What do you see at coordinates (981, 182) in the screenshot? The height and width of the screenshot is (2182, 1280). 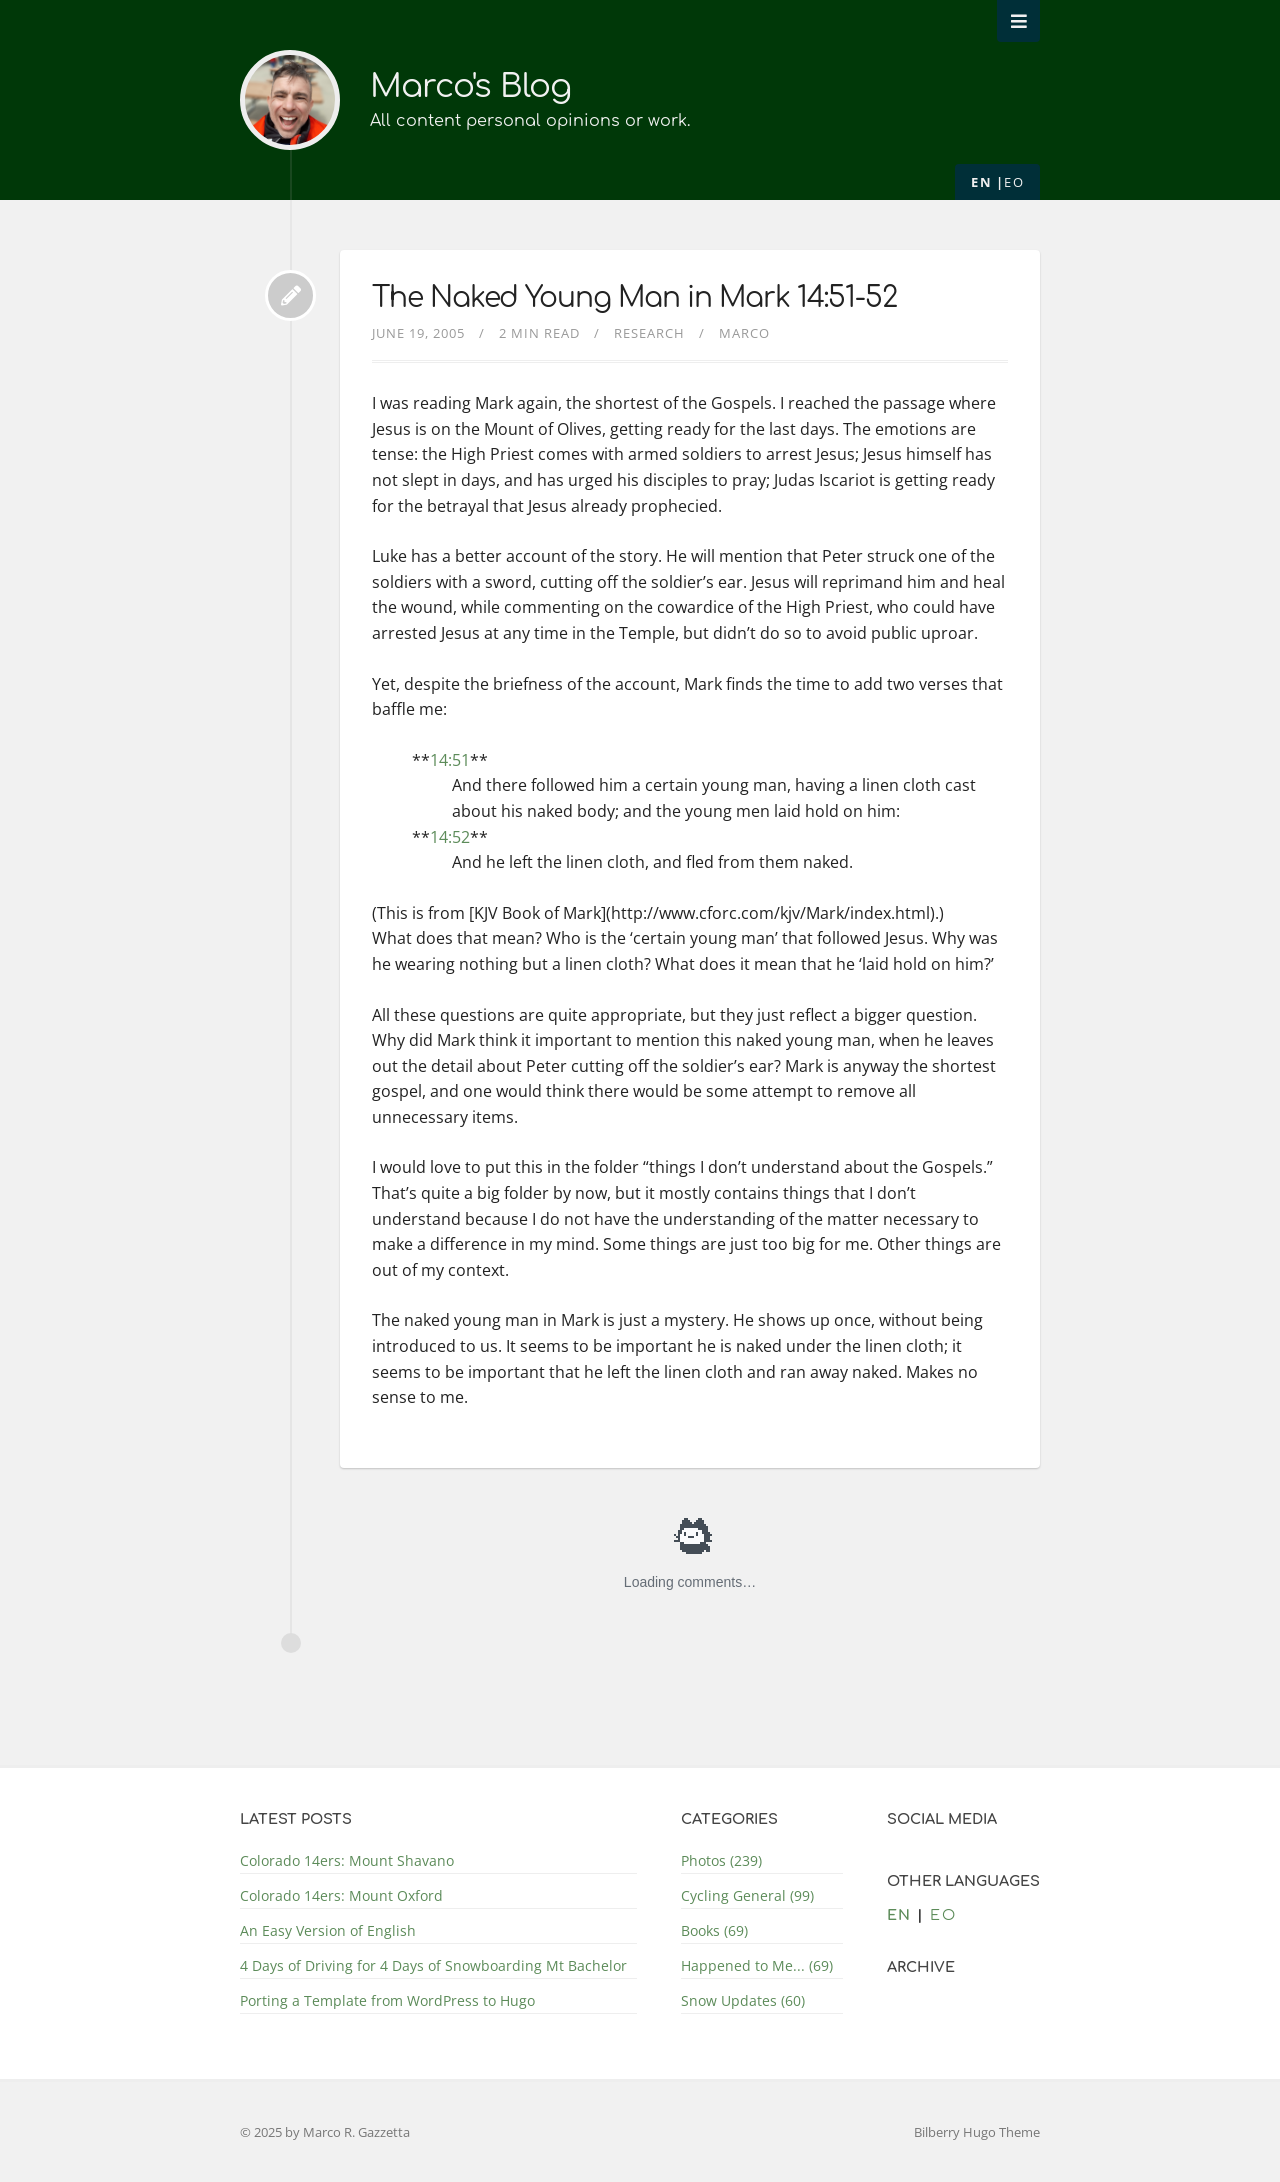 I see `en` at bounding box center [981, 182].